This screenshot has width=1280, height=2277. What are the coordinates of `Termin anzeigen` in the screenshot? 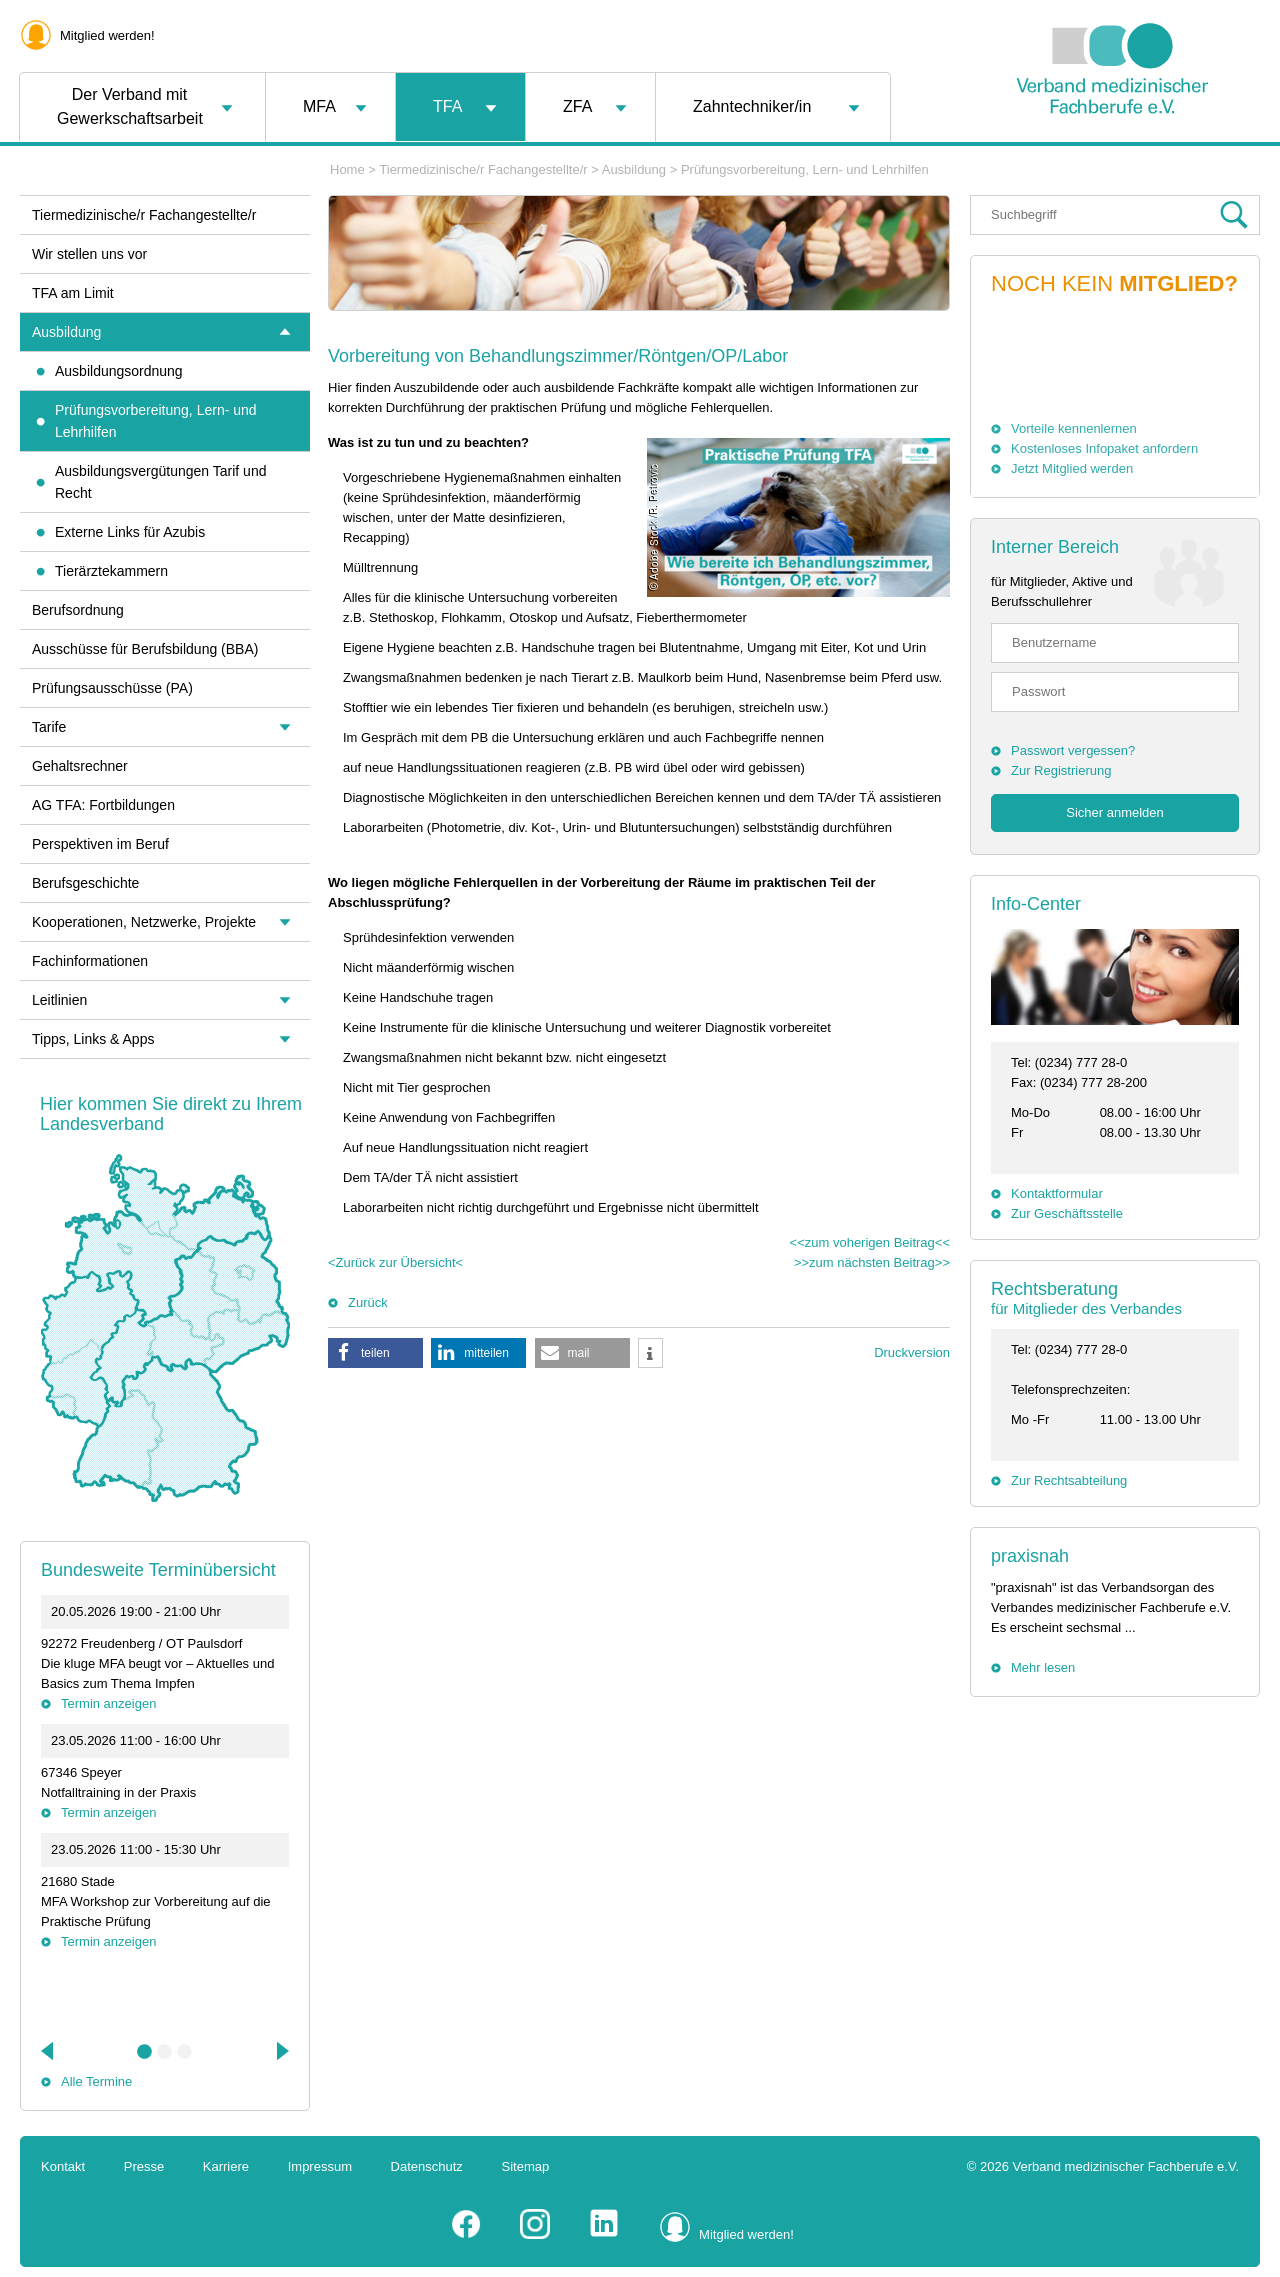 It's located at (108, 1703).